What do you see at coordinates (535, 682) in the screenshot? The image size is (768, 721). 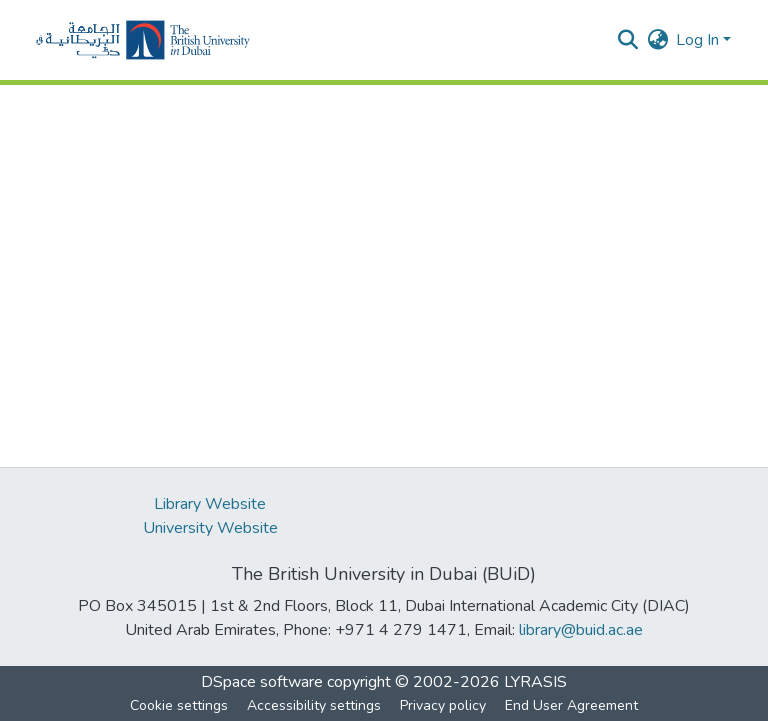 I see `LYRASIS [link]` at bounding box center [535, 682].